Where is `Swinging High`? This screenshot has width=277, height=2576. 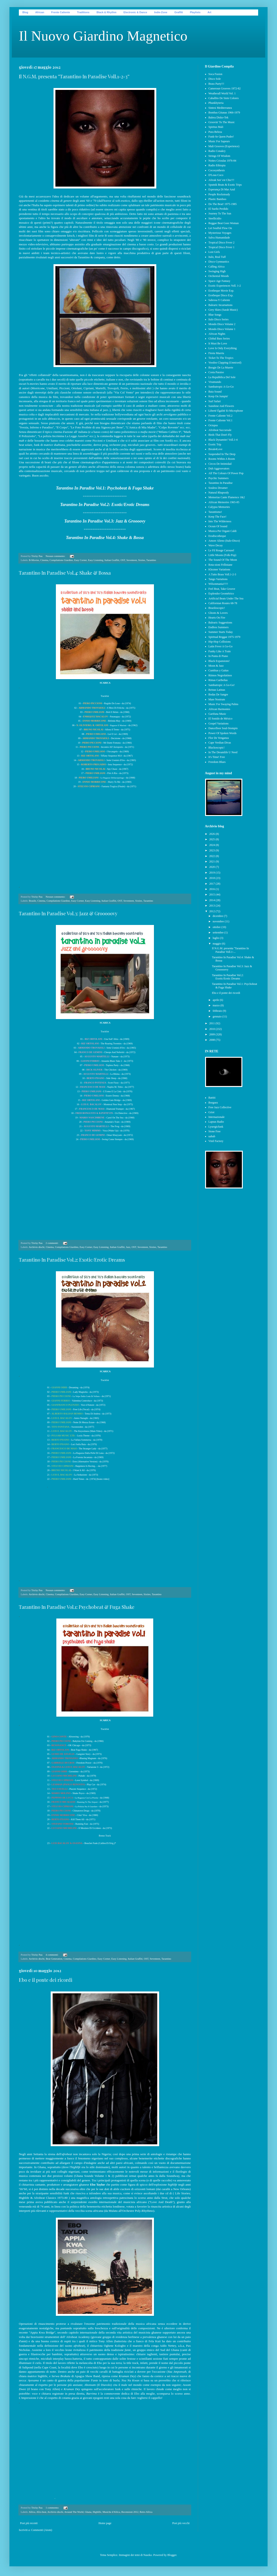
Swinging High is located at coordinates (217, 271).